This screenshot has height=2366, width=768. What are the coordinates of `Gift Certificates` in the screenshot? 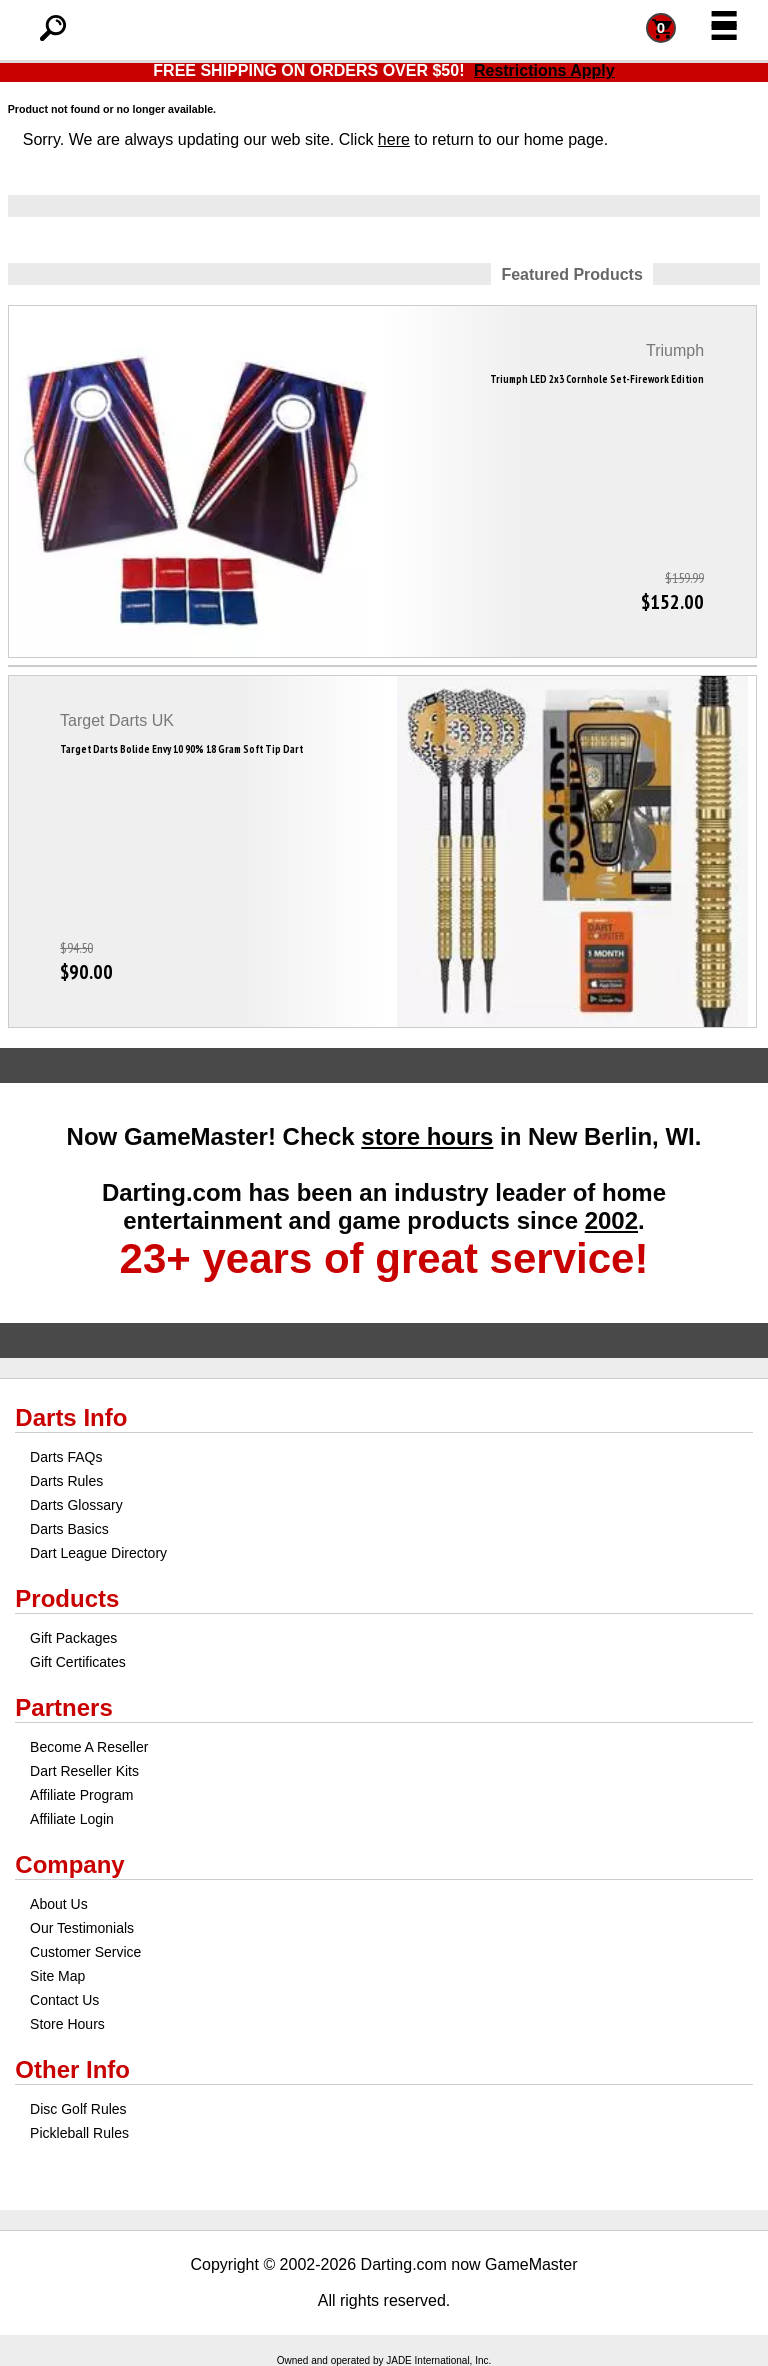 It's located at (78, 1662).